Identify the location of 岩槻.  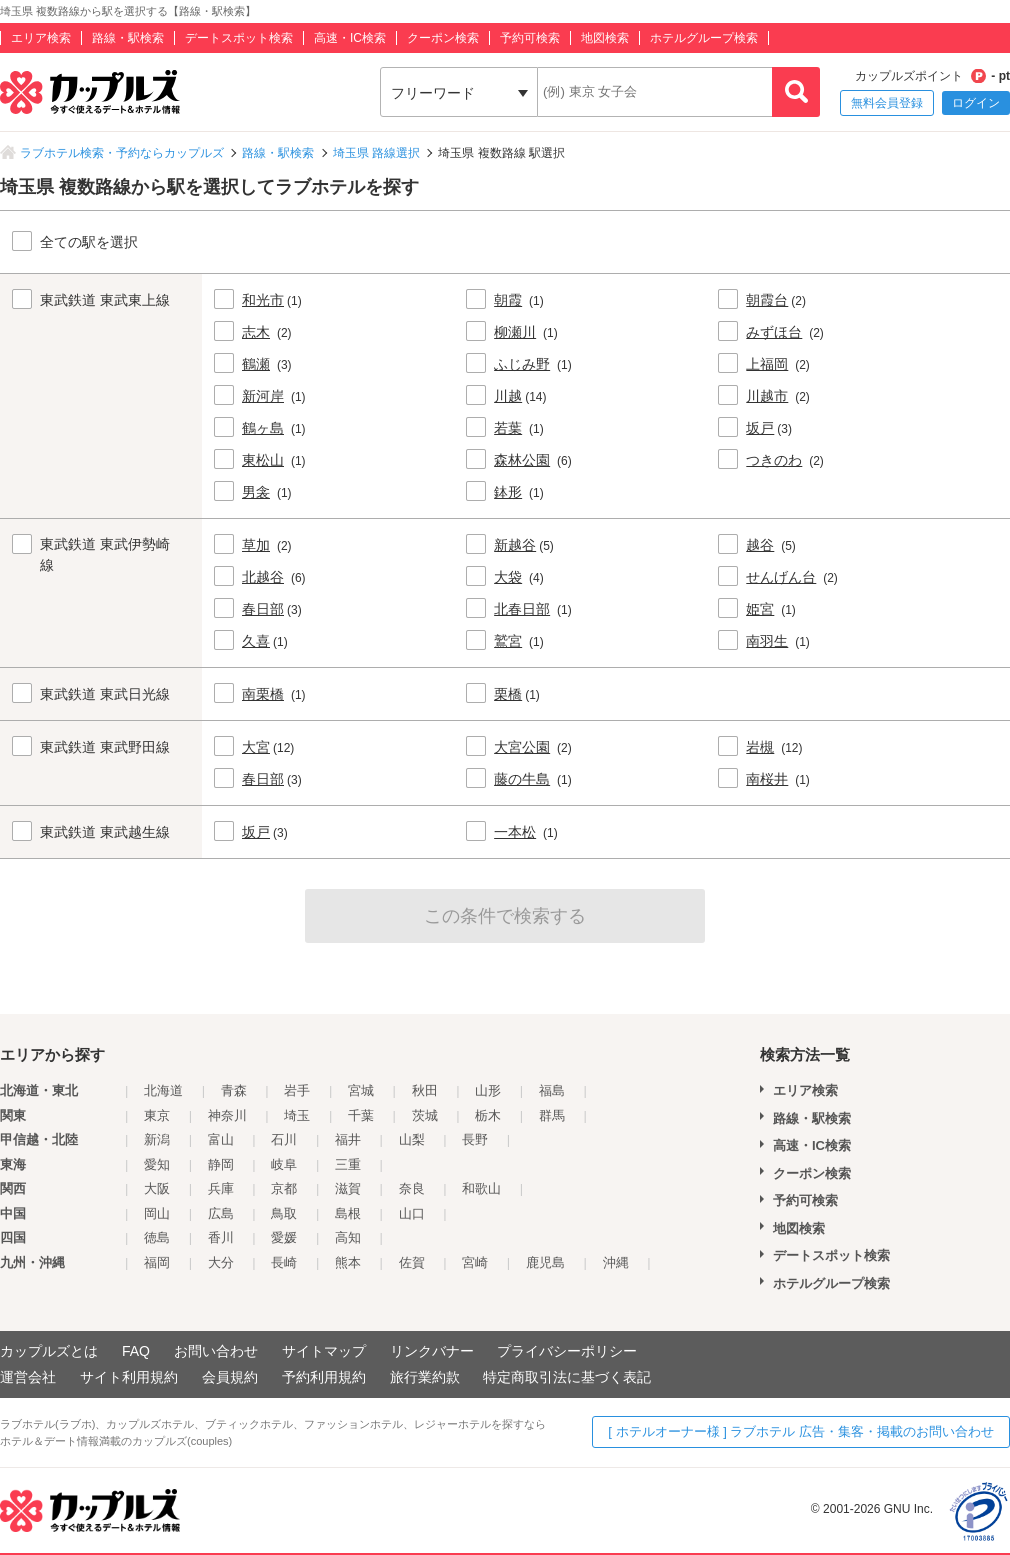
(760, 747).